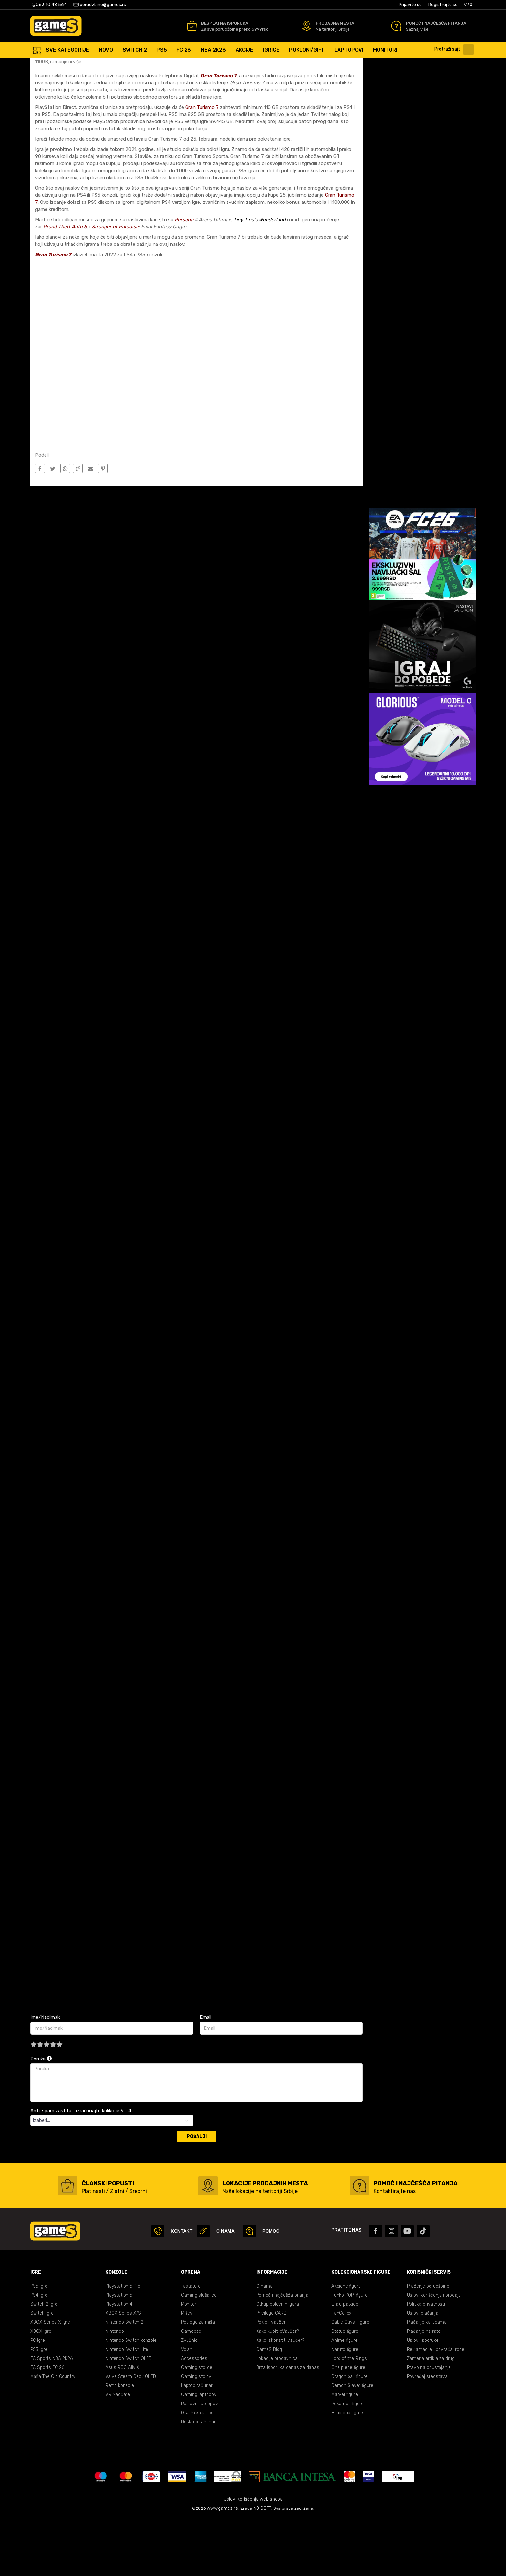 This screenshot has height=2576, width=506. I want to click on Kako kupiti eVaučer?, so click(277, 2389).